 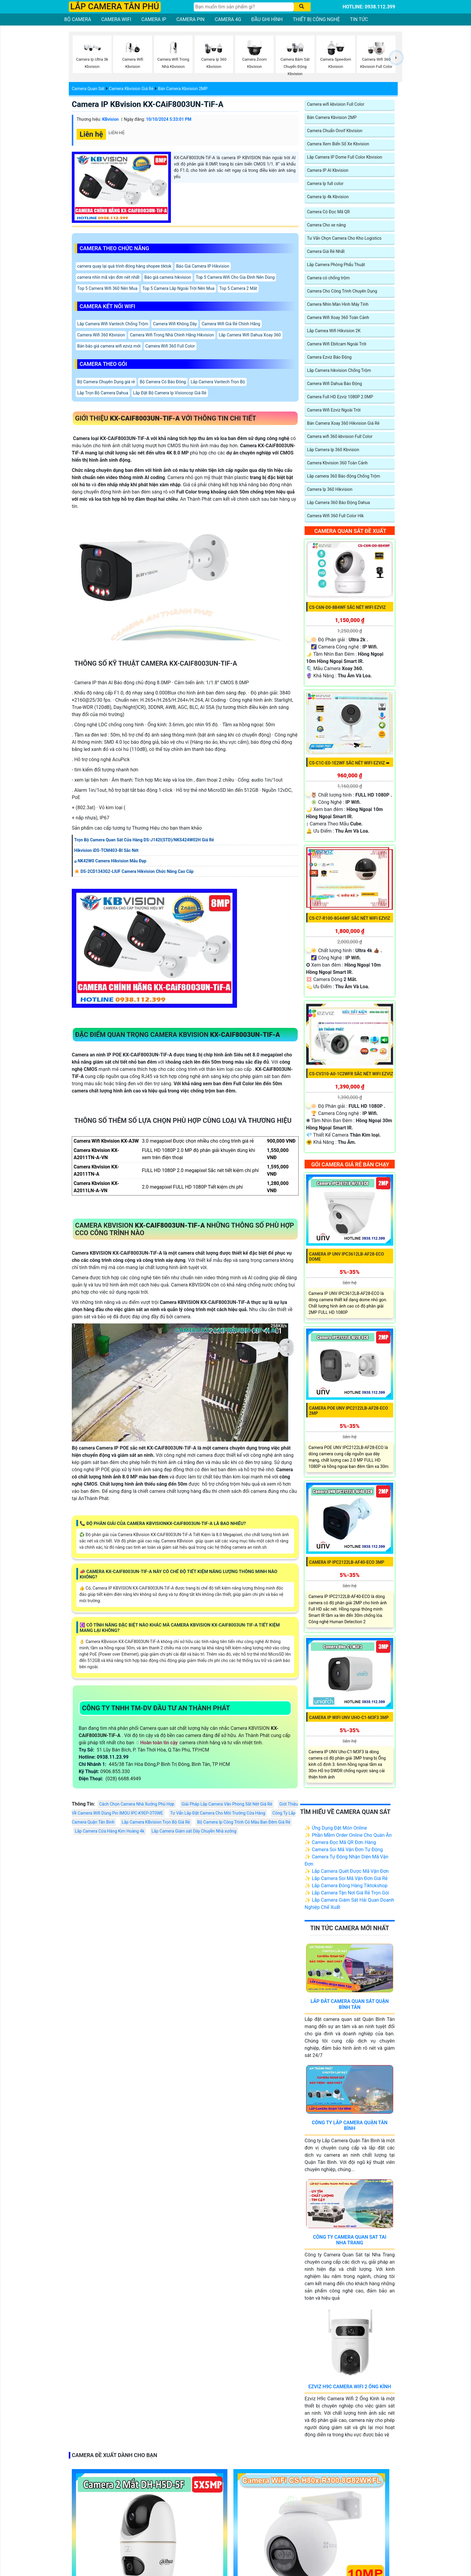 I want to click on Lắp Camera Vantech Trọn Bộ, so click(x=218, y=381).